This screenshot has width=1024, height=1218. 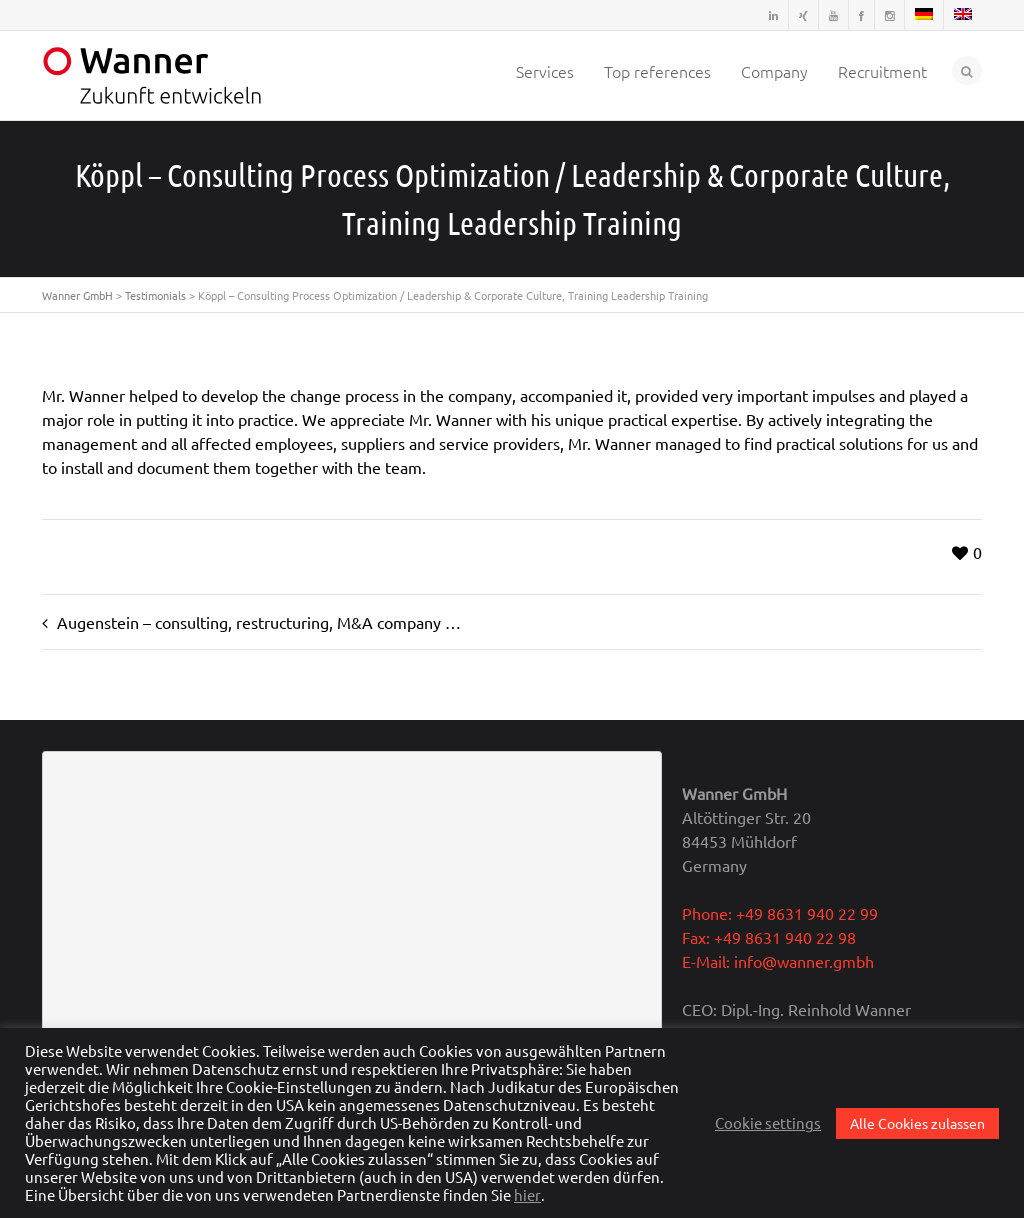 I want to click on [menuitem], so click(x=924, y=15).